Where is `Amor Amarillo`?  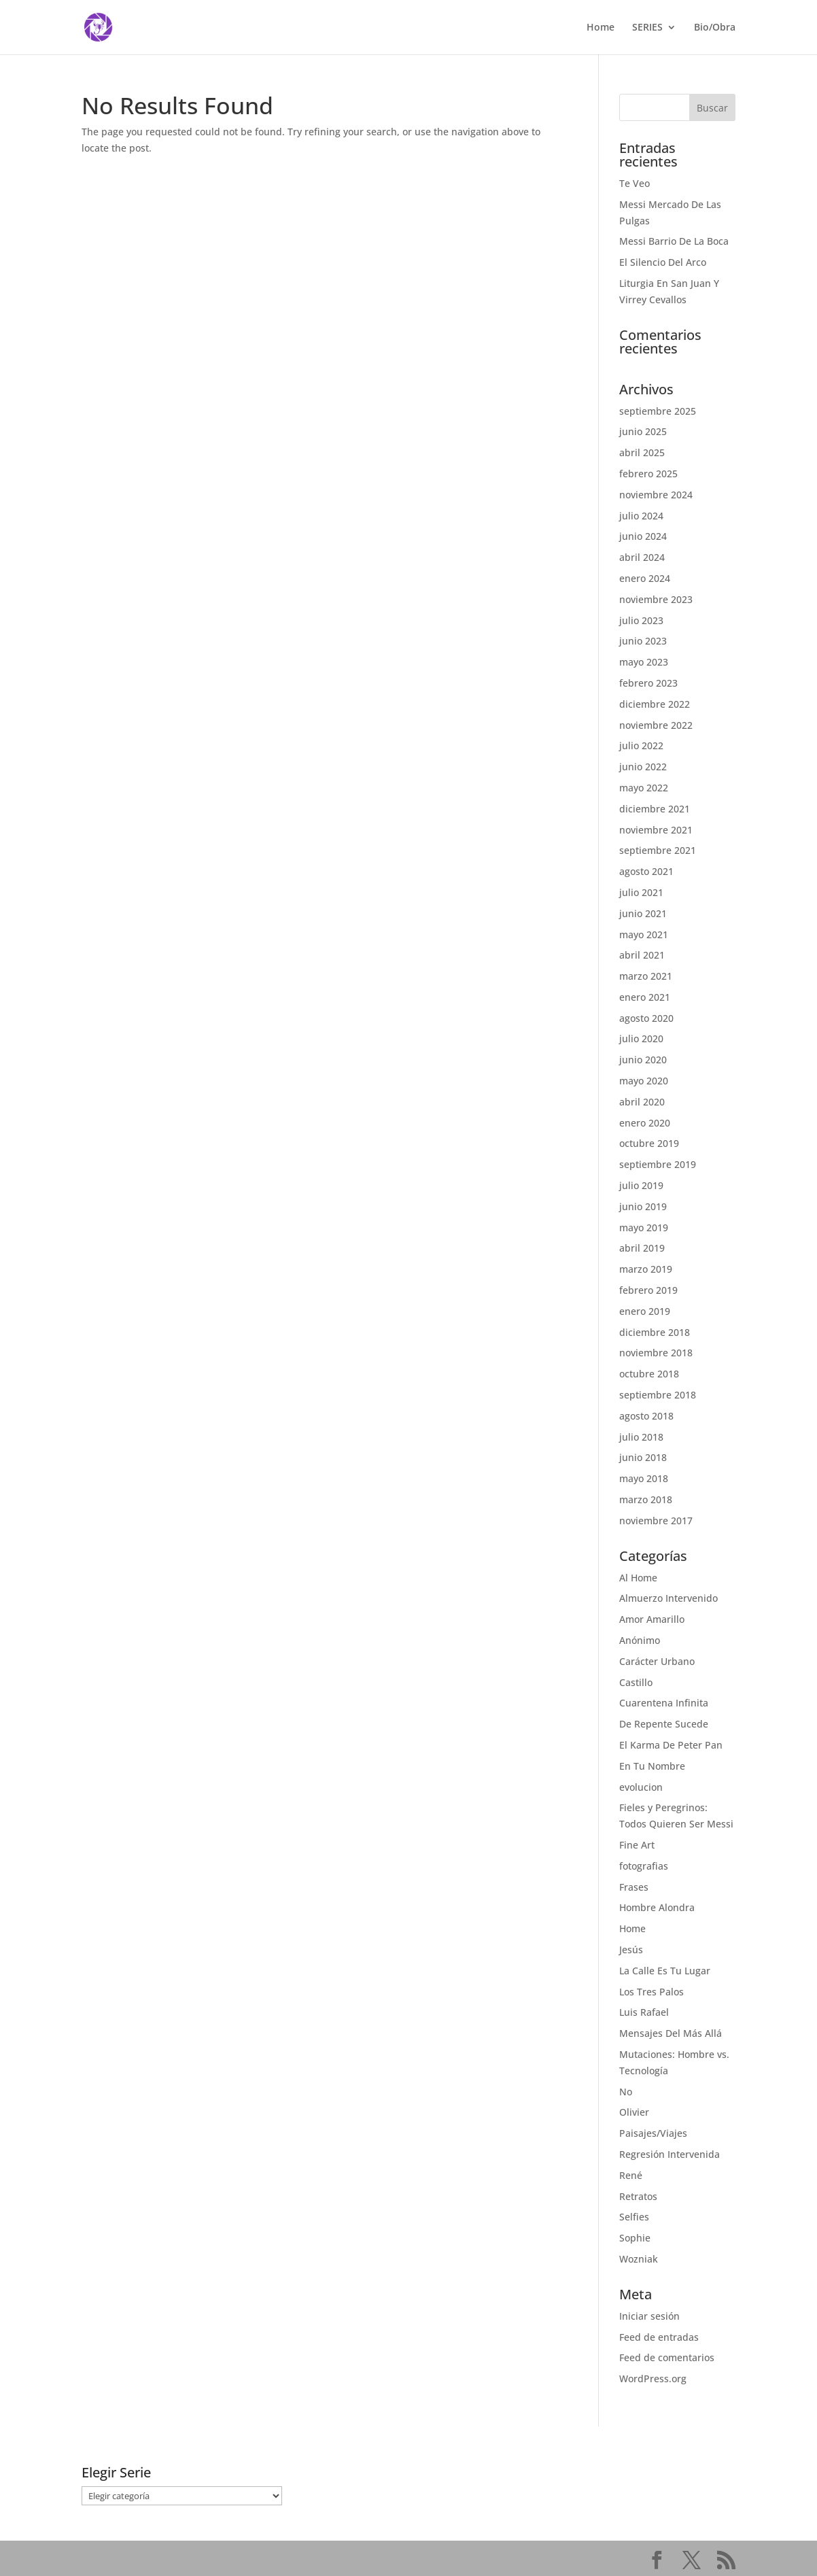
Amor Amarillo is located at coordinates (651, 1619).